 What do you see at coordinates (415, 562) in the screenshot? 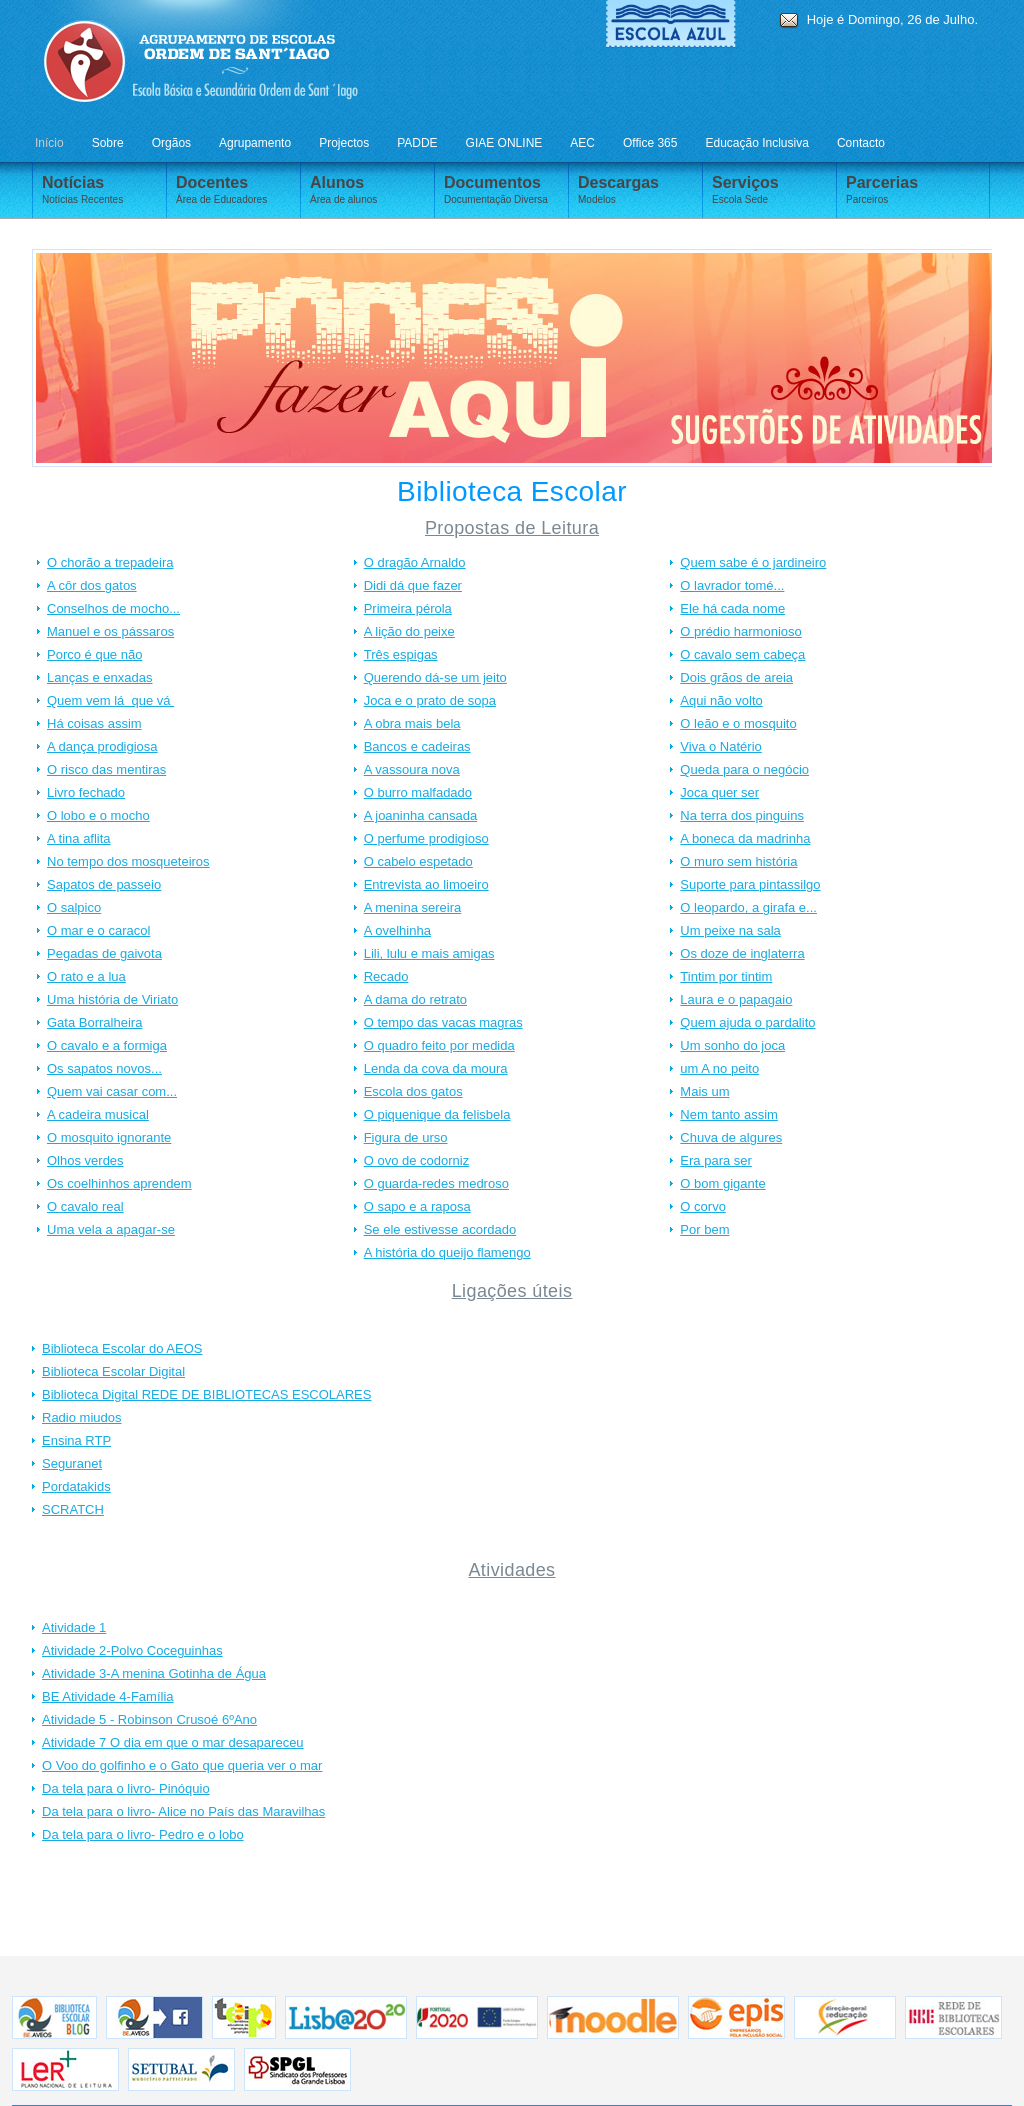
I see `O dragão Arnaldo` at bounding box center [415, 562].